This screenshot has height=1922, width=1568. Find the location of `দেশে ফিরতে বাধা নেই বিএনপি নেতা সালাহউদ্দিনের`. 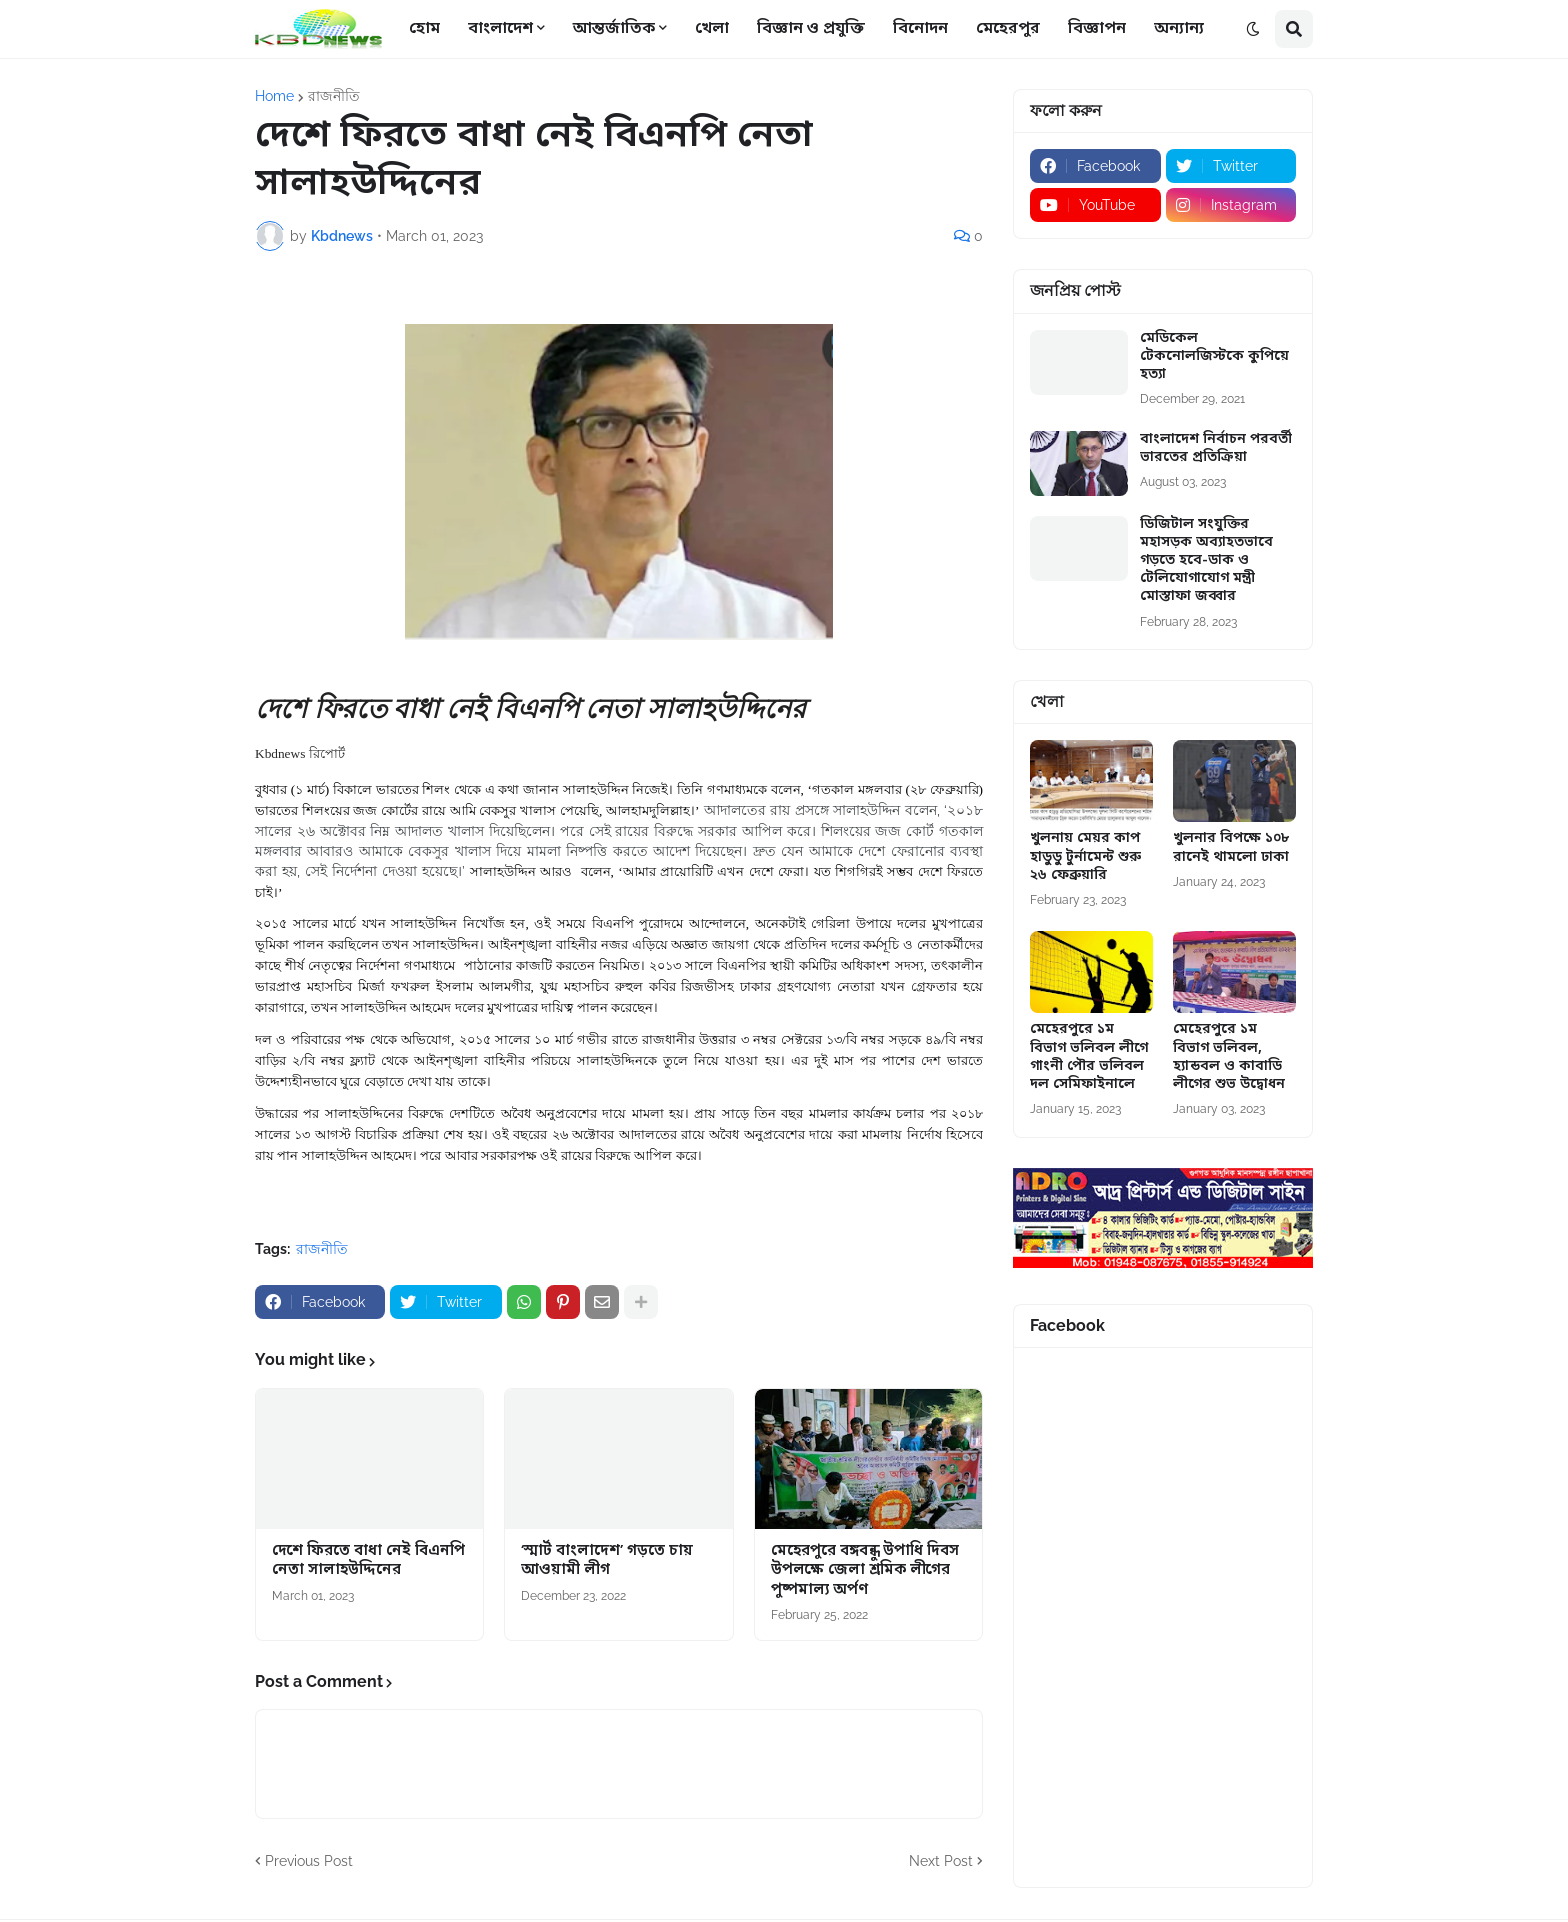

দেশে ফিরতে বাধা নেই বিএনপি নেতা সালাহউদ্দিনের is located at coordinates (368, 1561).